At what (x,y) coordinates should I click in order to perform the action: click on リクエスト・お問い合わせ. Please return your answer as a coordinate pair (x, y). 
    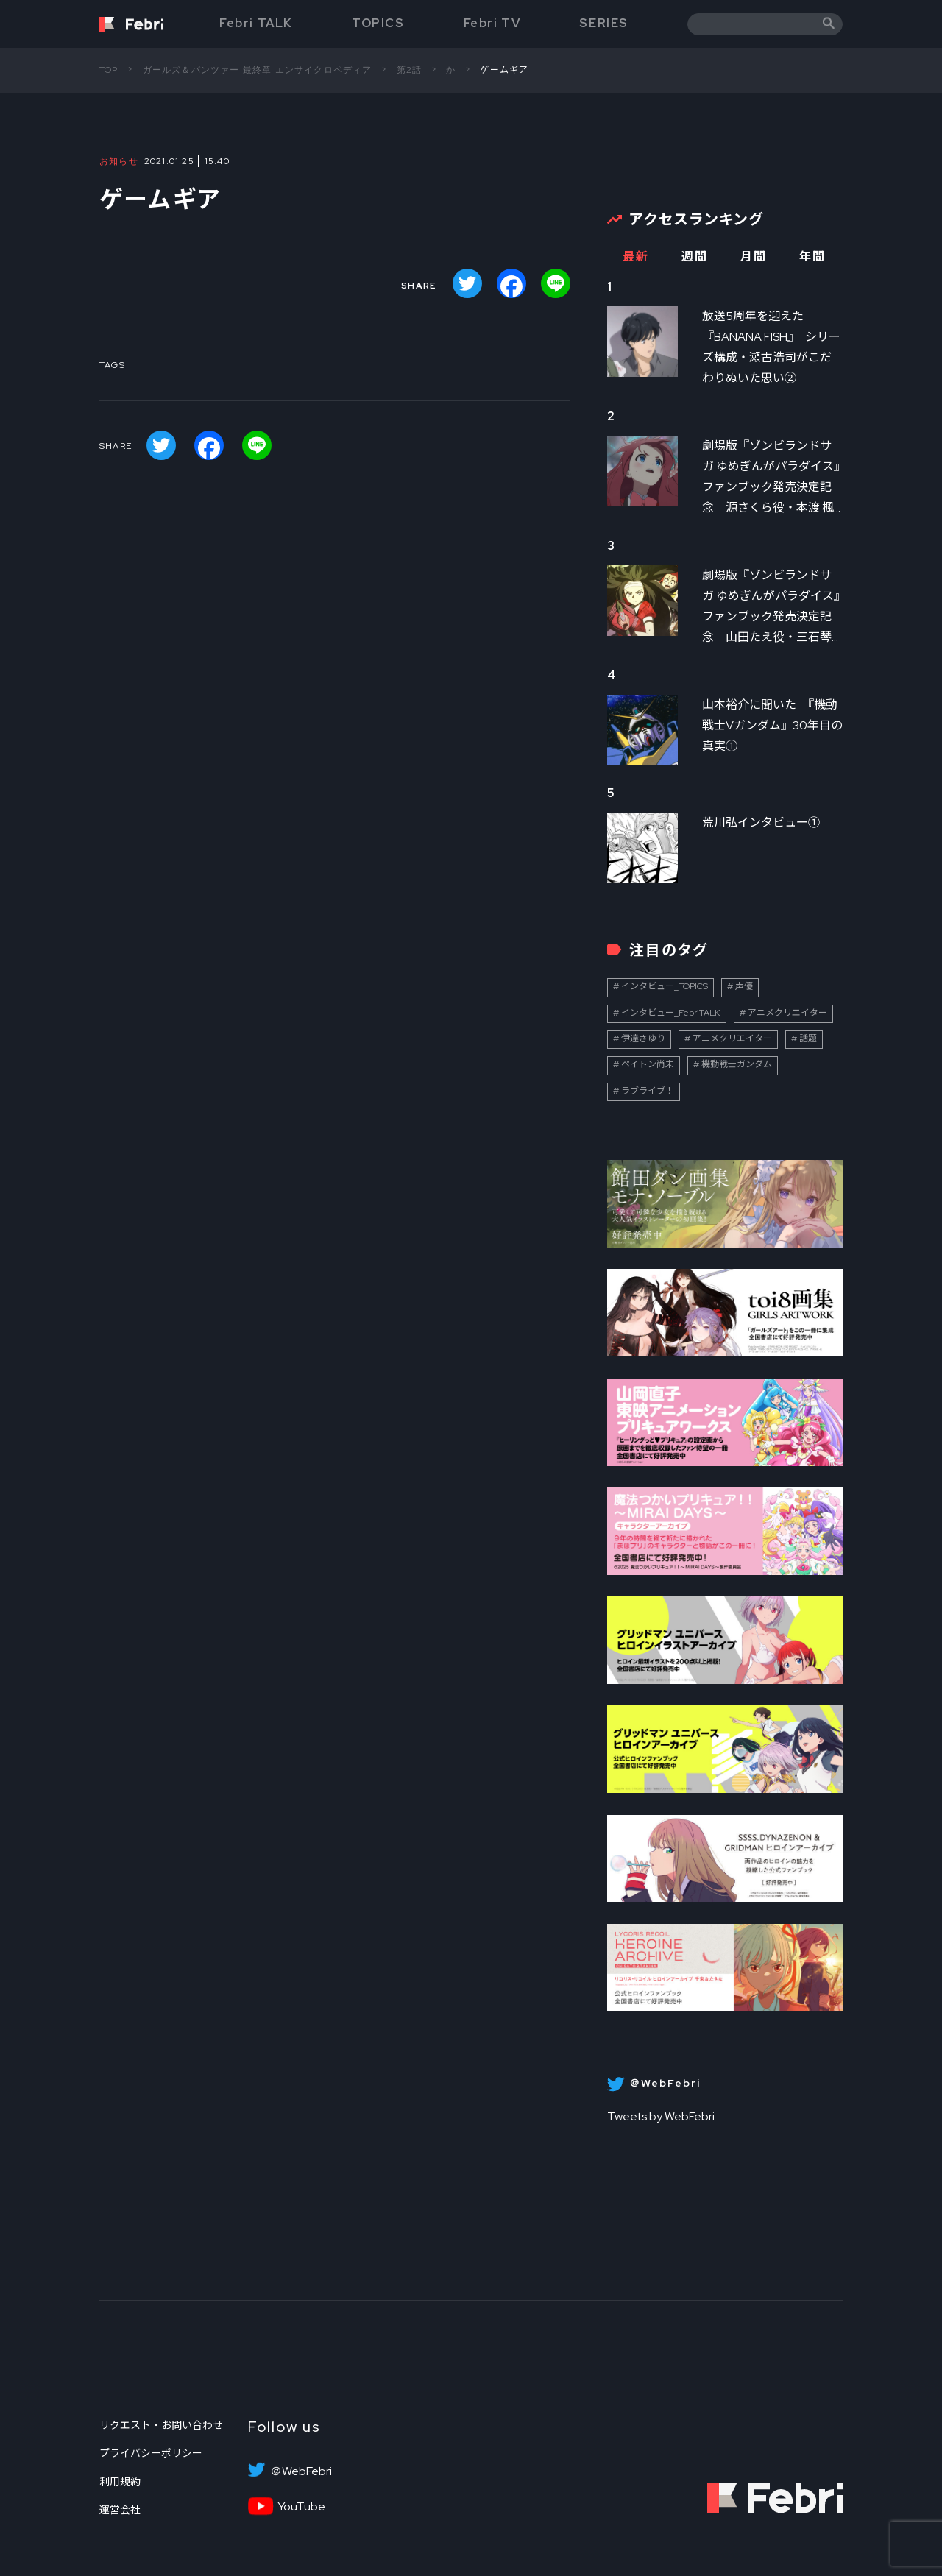
    Looking at the image, I should click on (161, 2425).